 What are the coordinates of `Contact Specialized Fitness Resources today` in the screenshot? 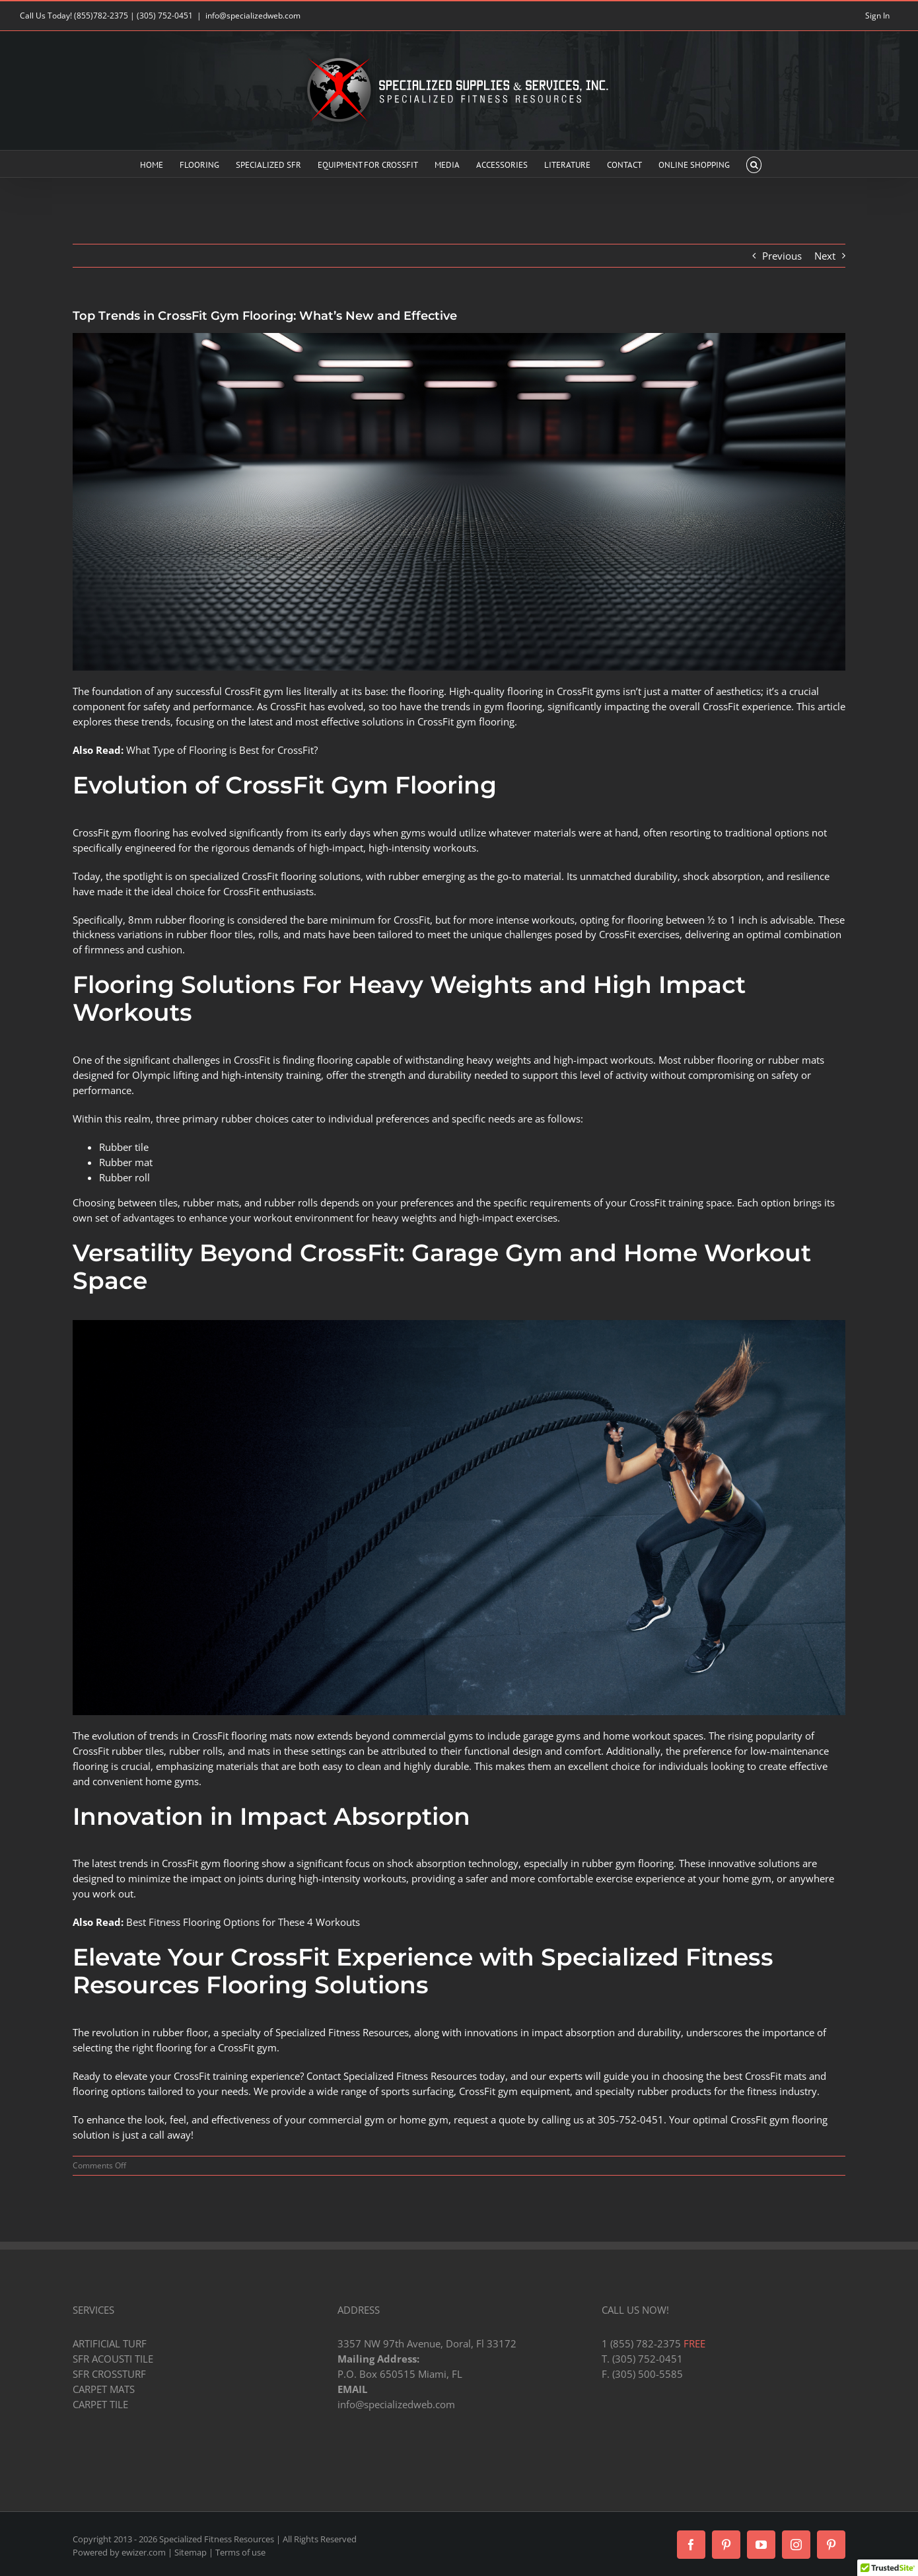 It's located at (405, 2075).